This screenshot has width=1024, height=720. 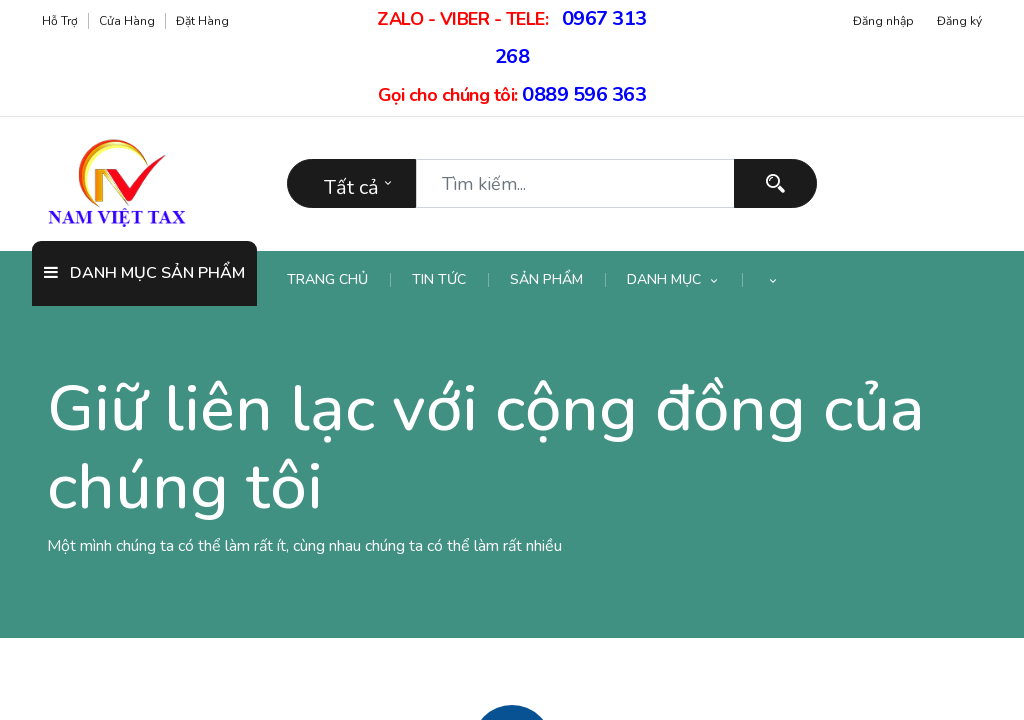 What do you see at coordinates (127, 21) in the screenshot?
I see `Cửa hàng` at bounding box center [127, 21].